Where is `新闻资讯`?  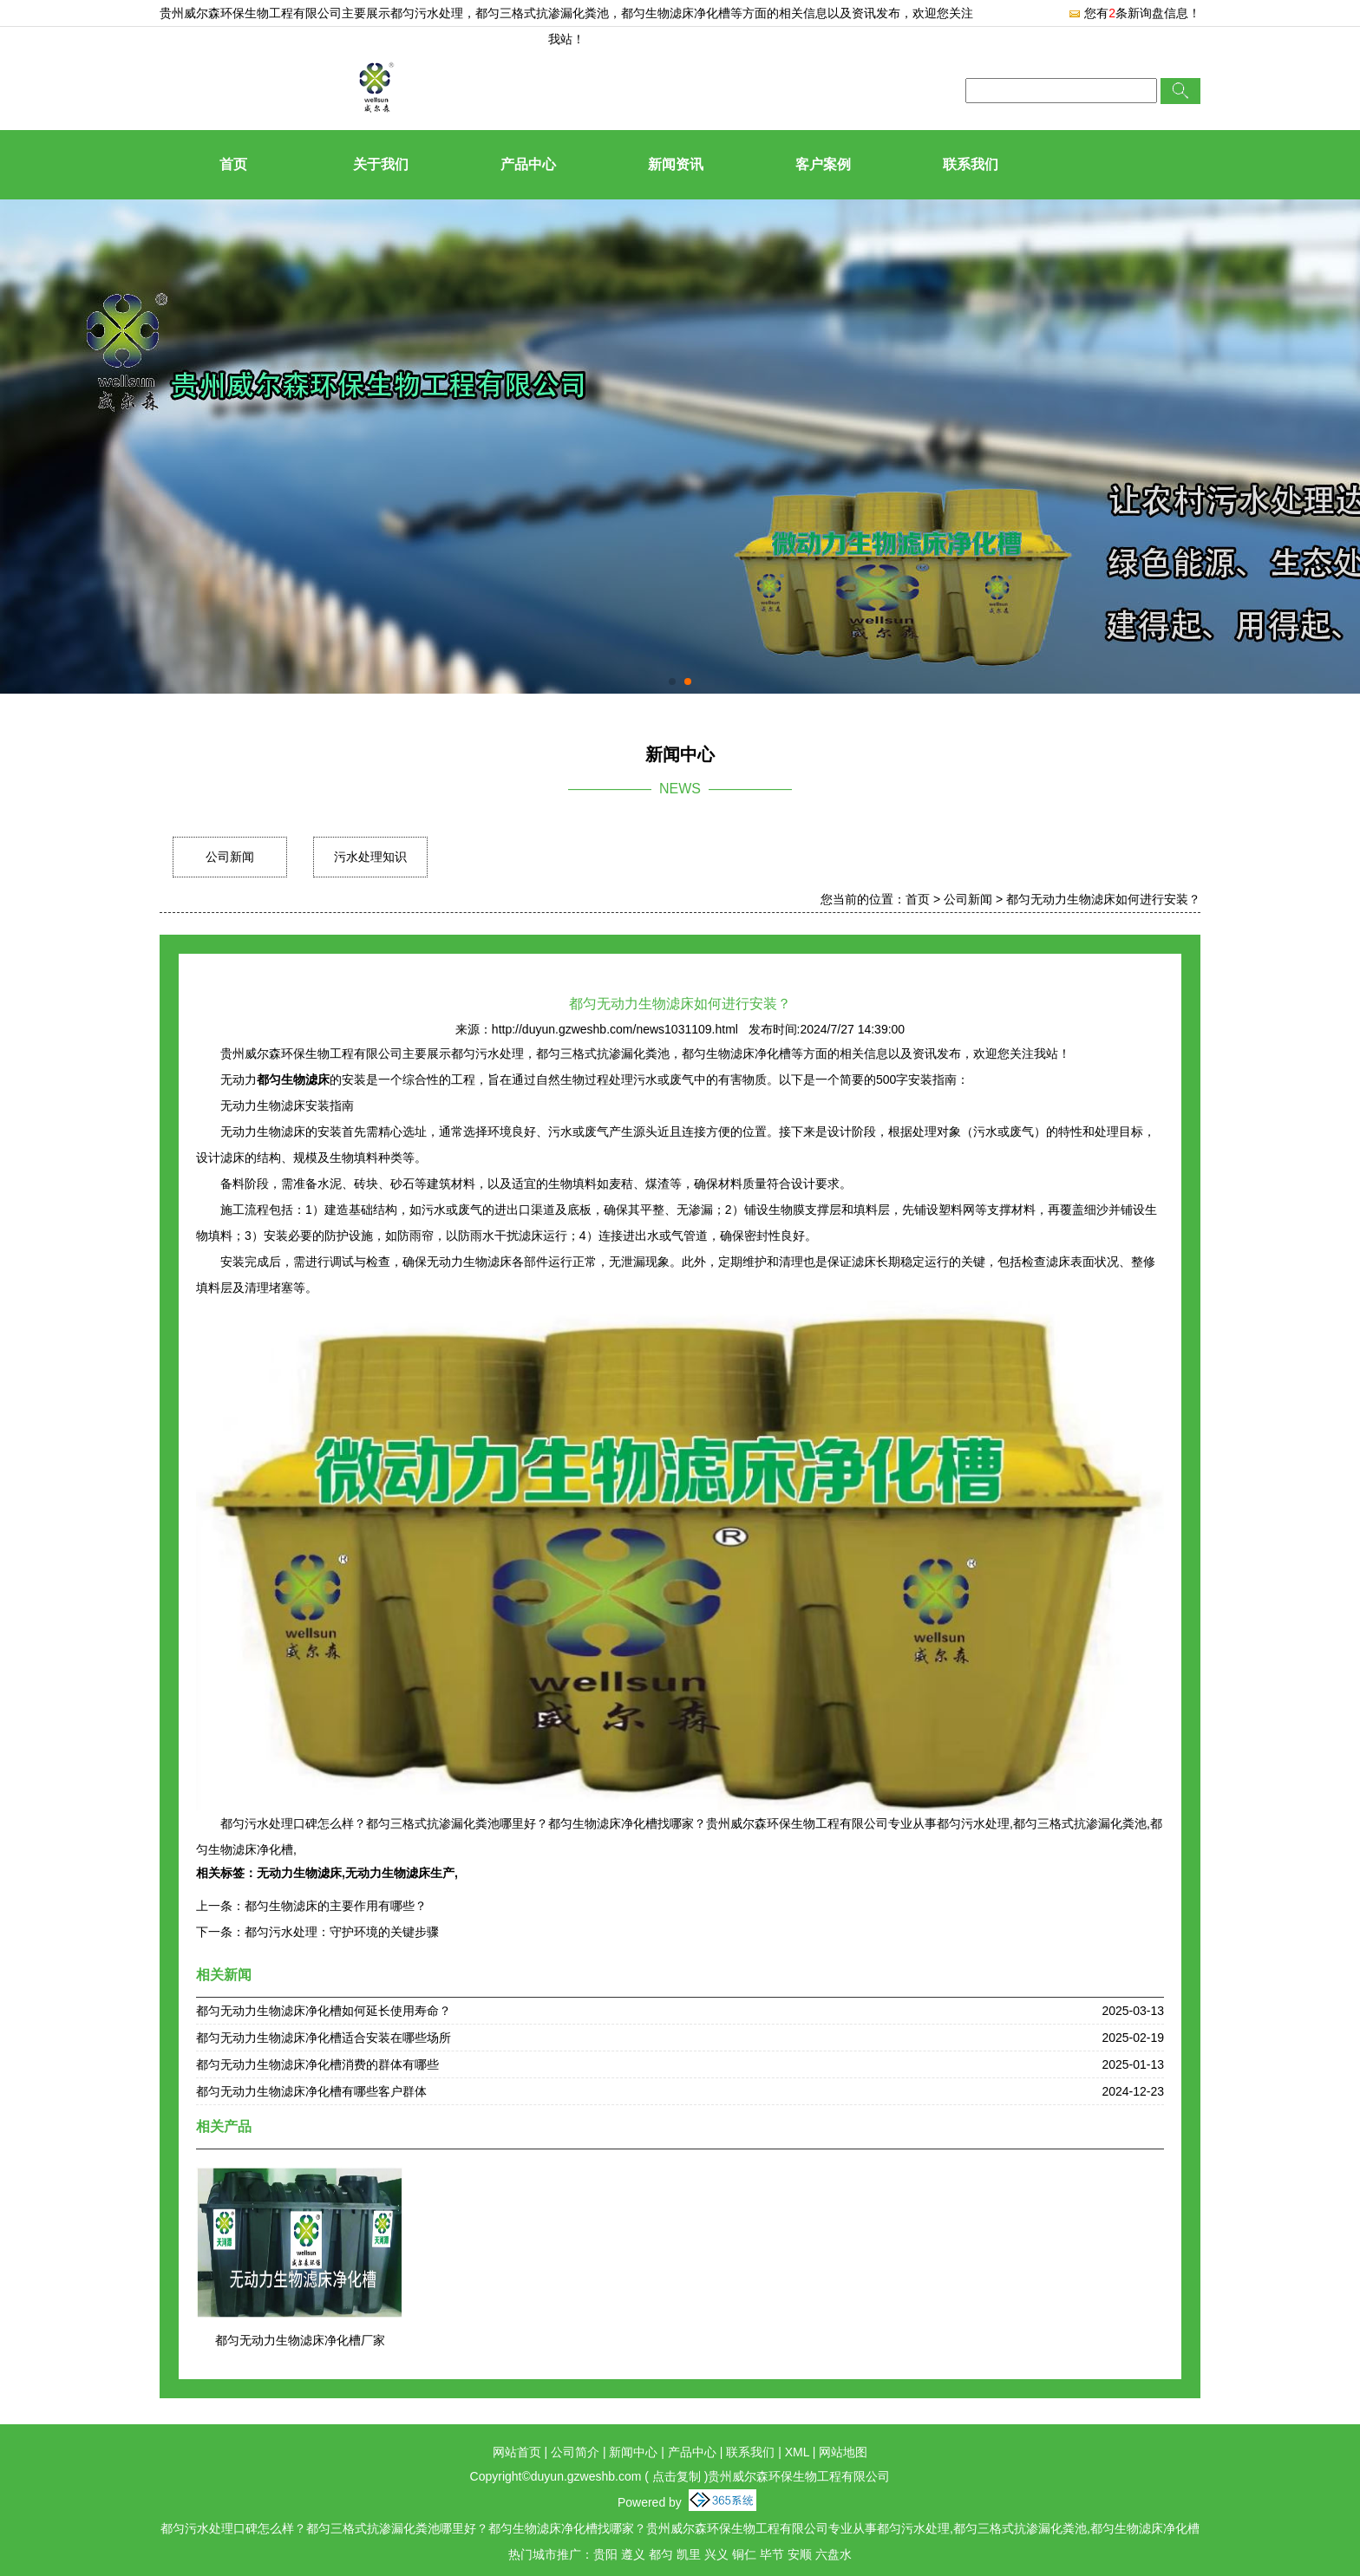
新闻资讯 is located at coordinates (675, 164).